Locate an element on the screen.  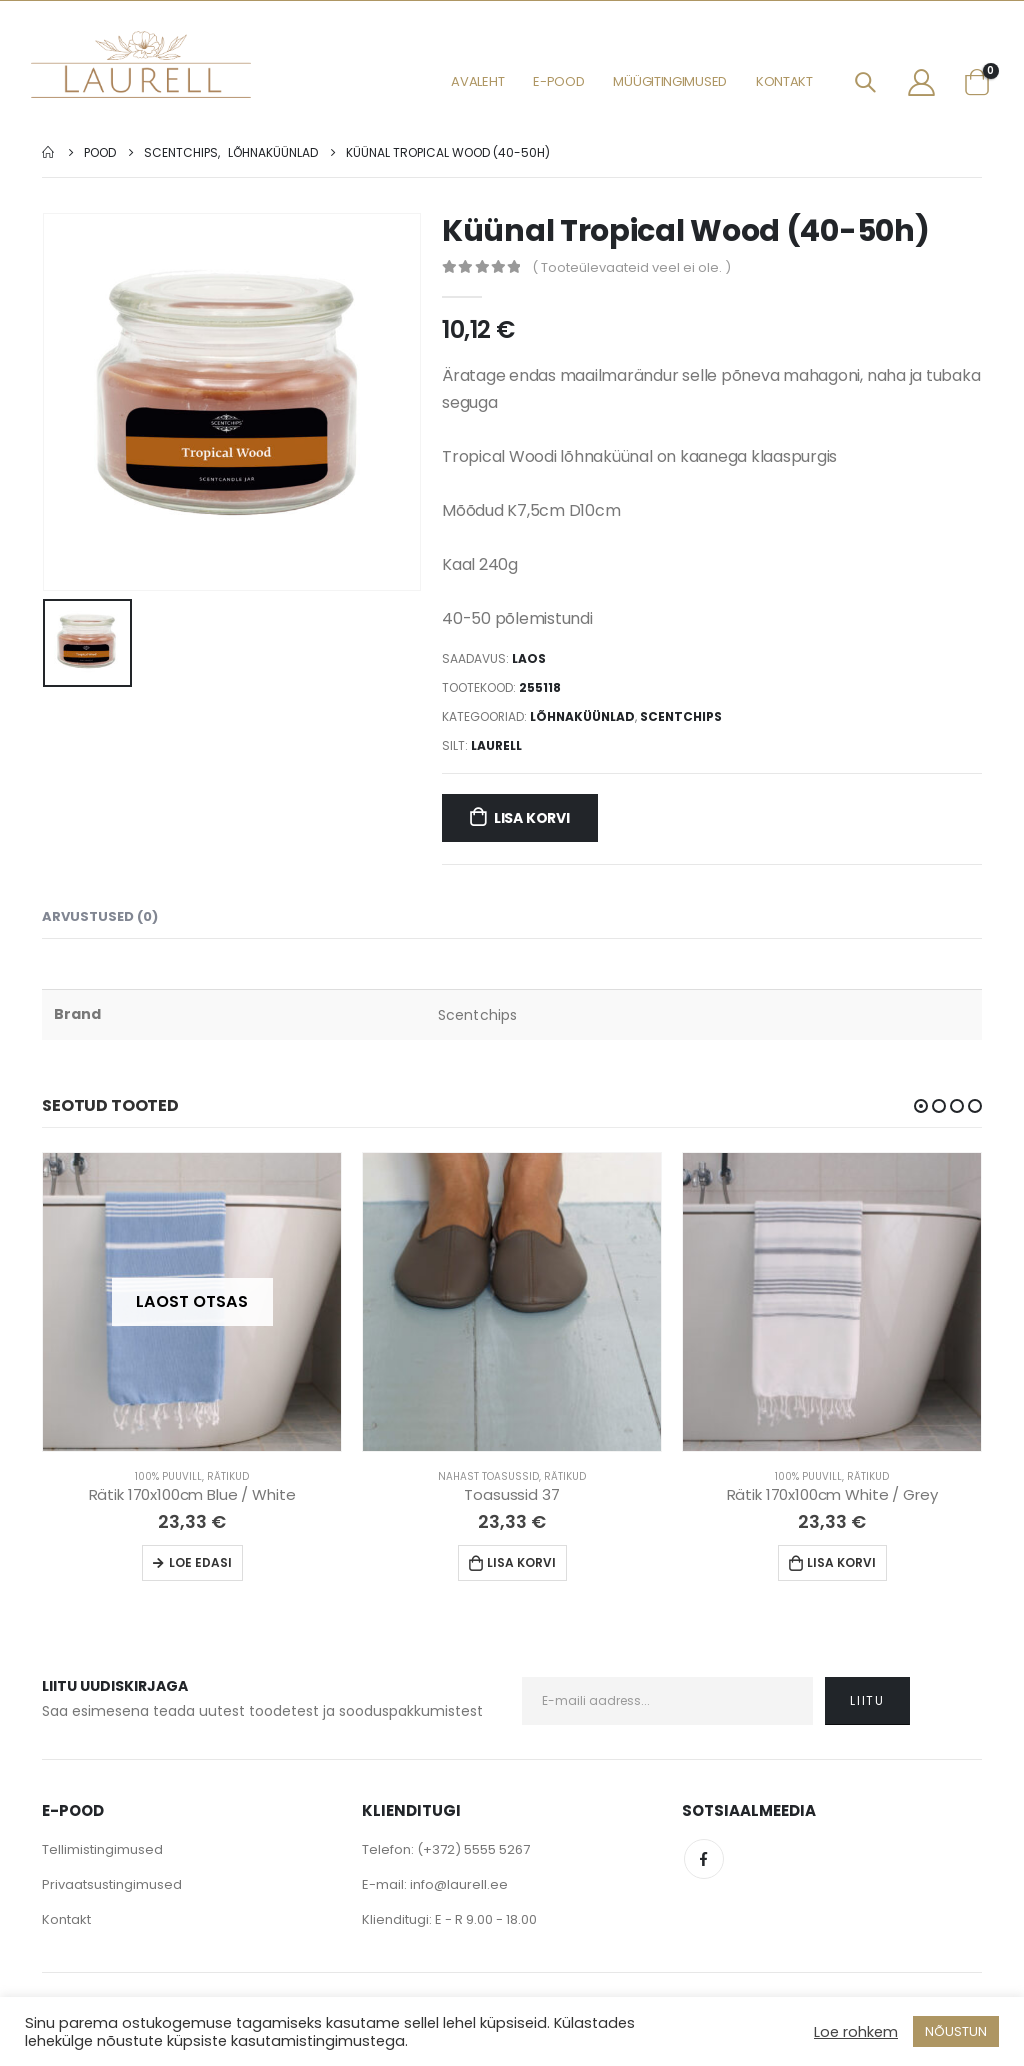
Lisa korvi is located at coordinates (532, 818).